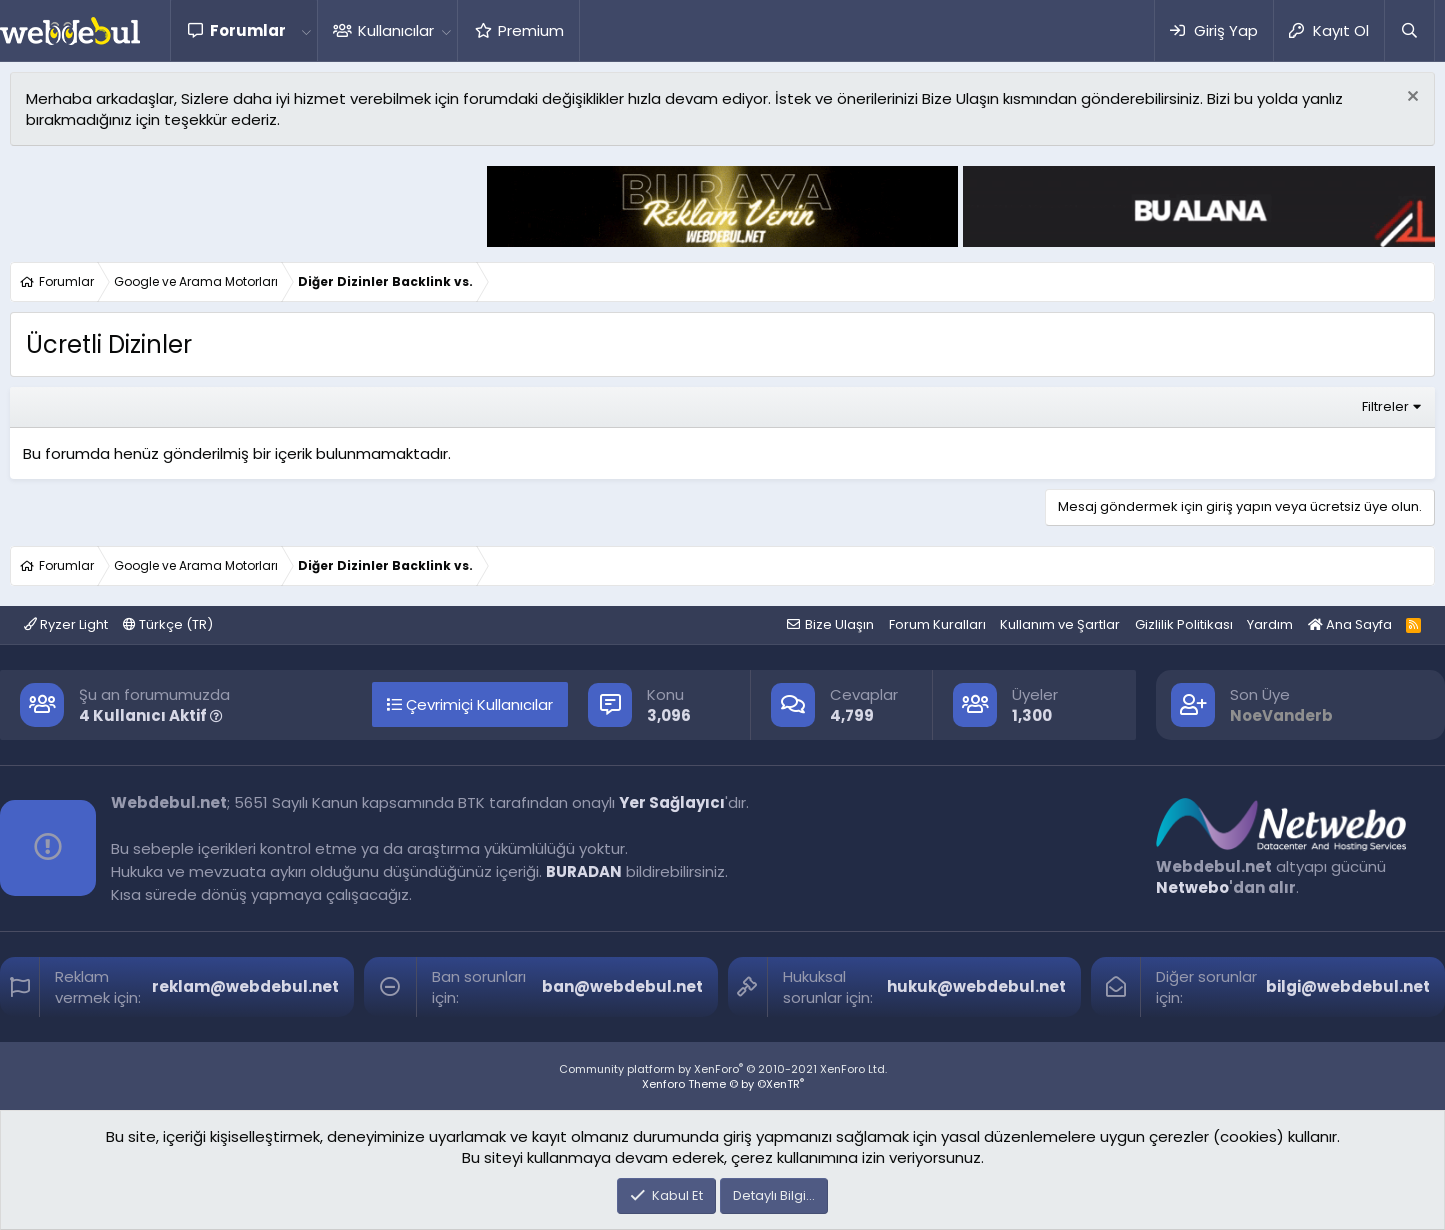  What do you see at coordinates (723, 1084) in the screenshot?
I see `Xenforo Theme © by ©XenTR` at bounding box center [723, 1084].